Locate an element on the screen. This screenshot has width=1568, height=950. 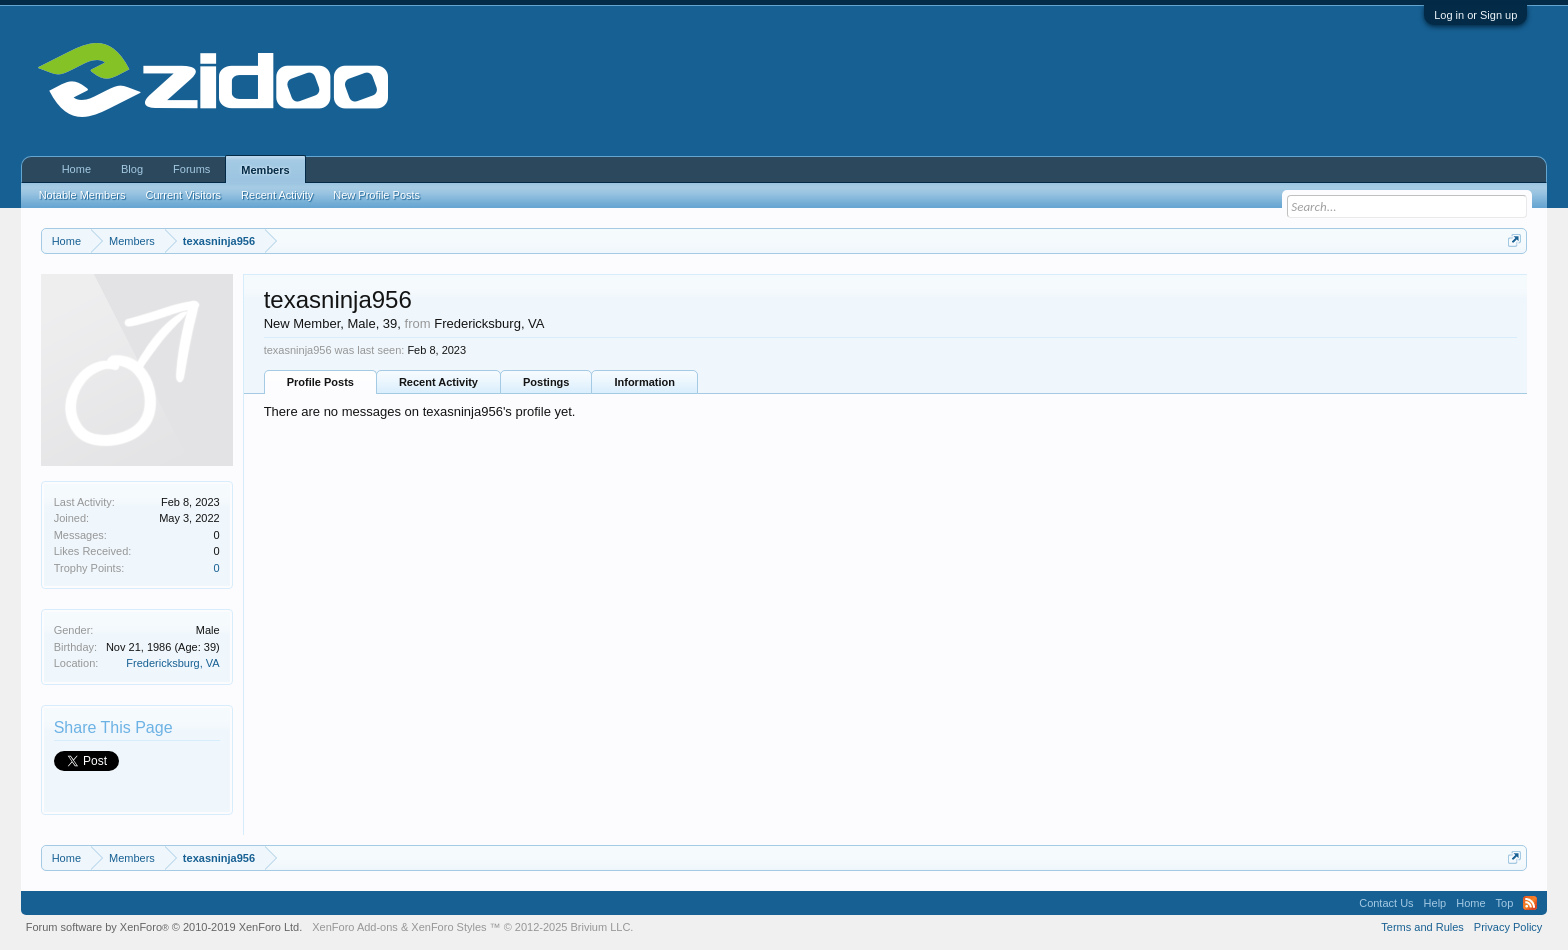
Current Visitors is located at coordinates (184, 195).